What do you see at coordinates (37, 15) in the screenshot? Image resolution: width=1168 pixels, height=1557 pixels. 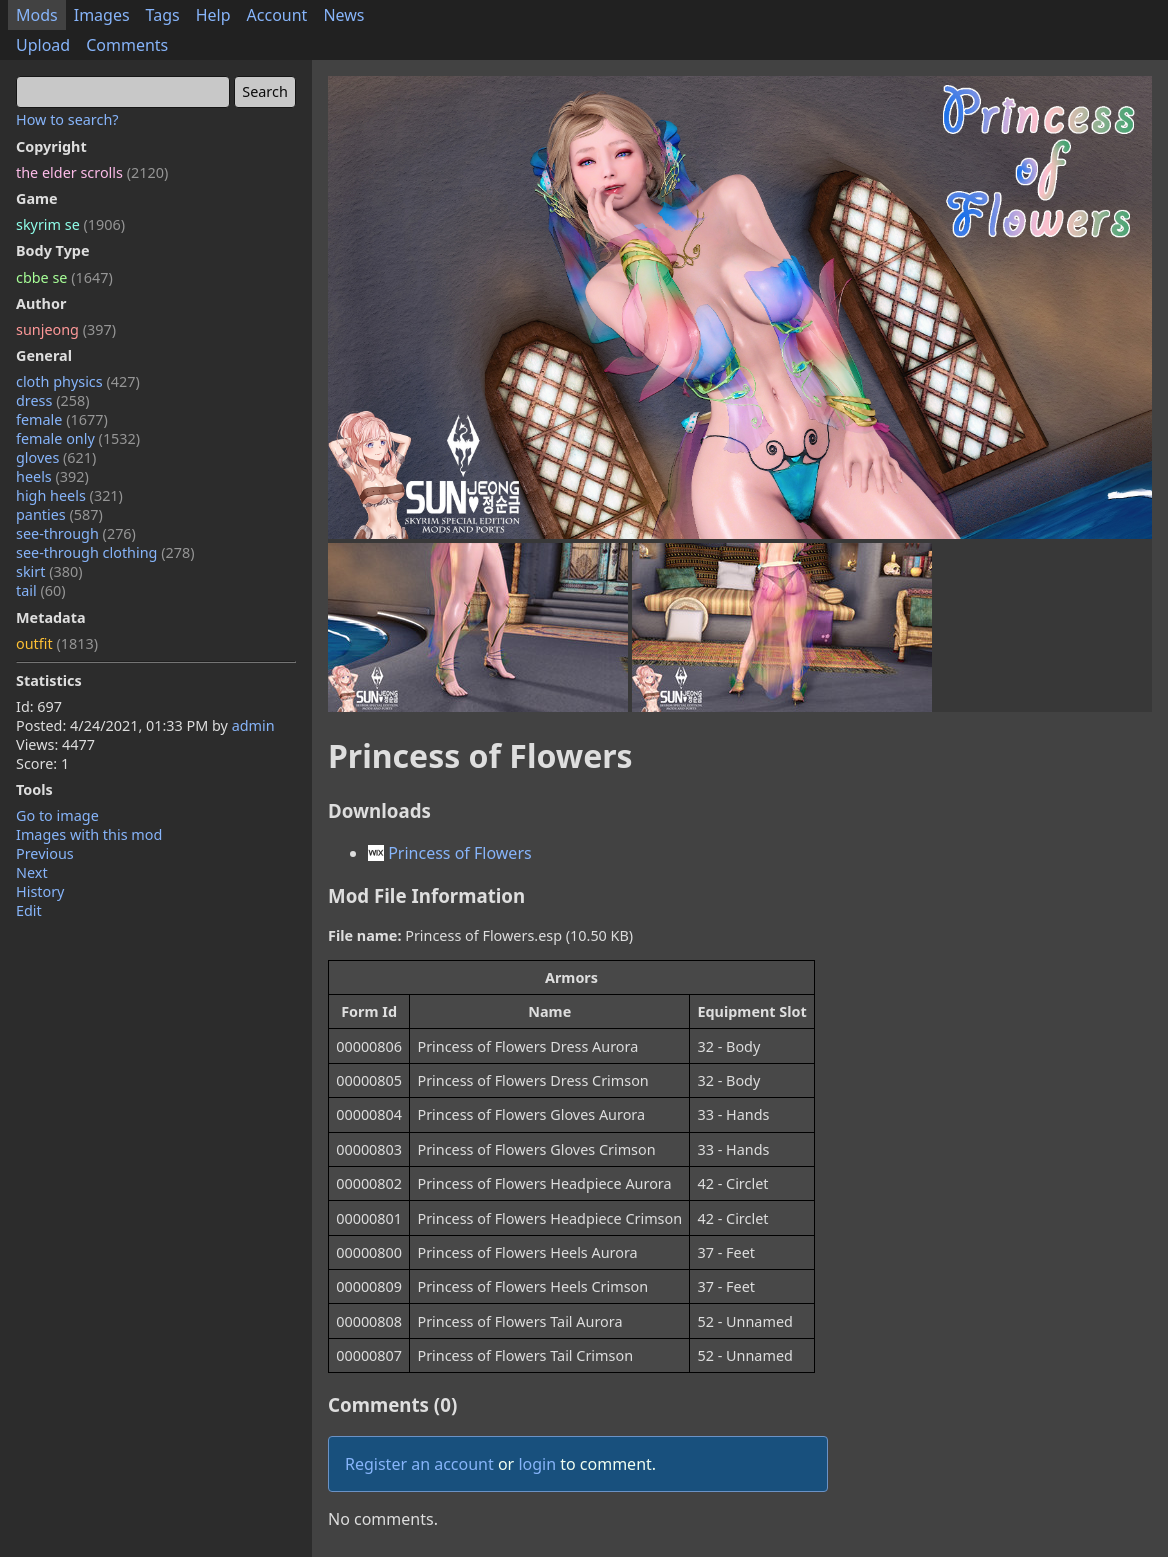 I see `Mods` at bounding box center [37, 15].